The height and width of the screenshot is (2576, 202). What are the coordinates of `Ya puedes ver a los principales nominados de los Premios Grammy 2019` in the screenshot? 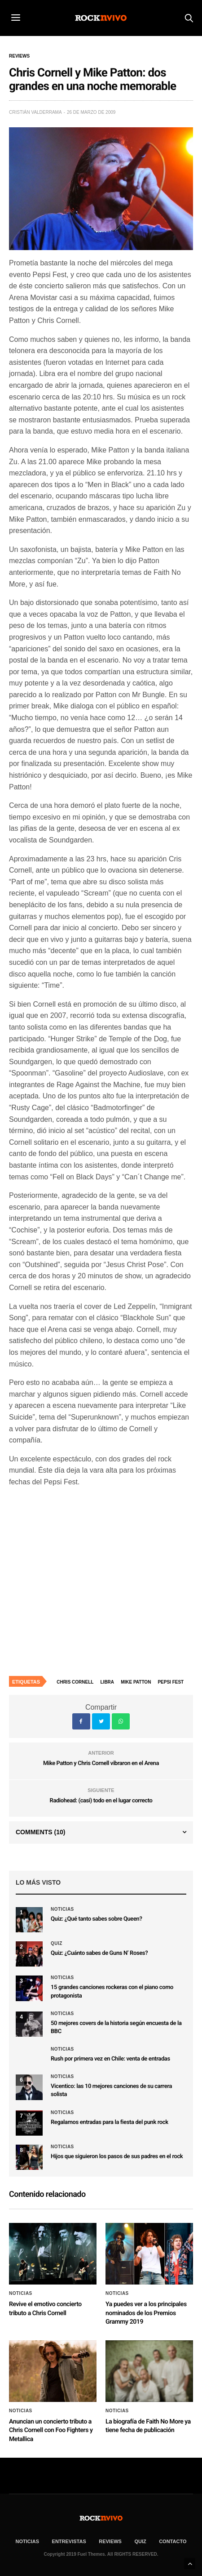 It's located at (146, 2313).